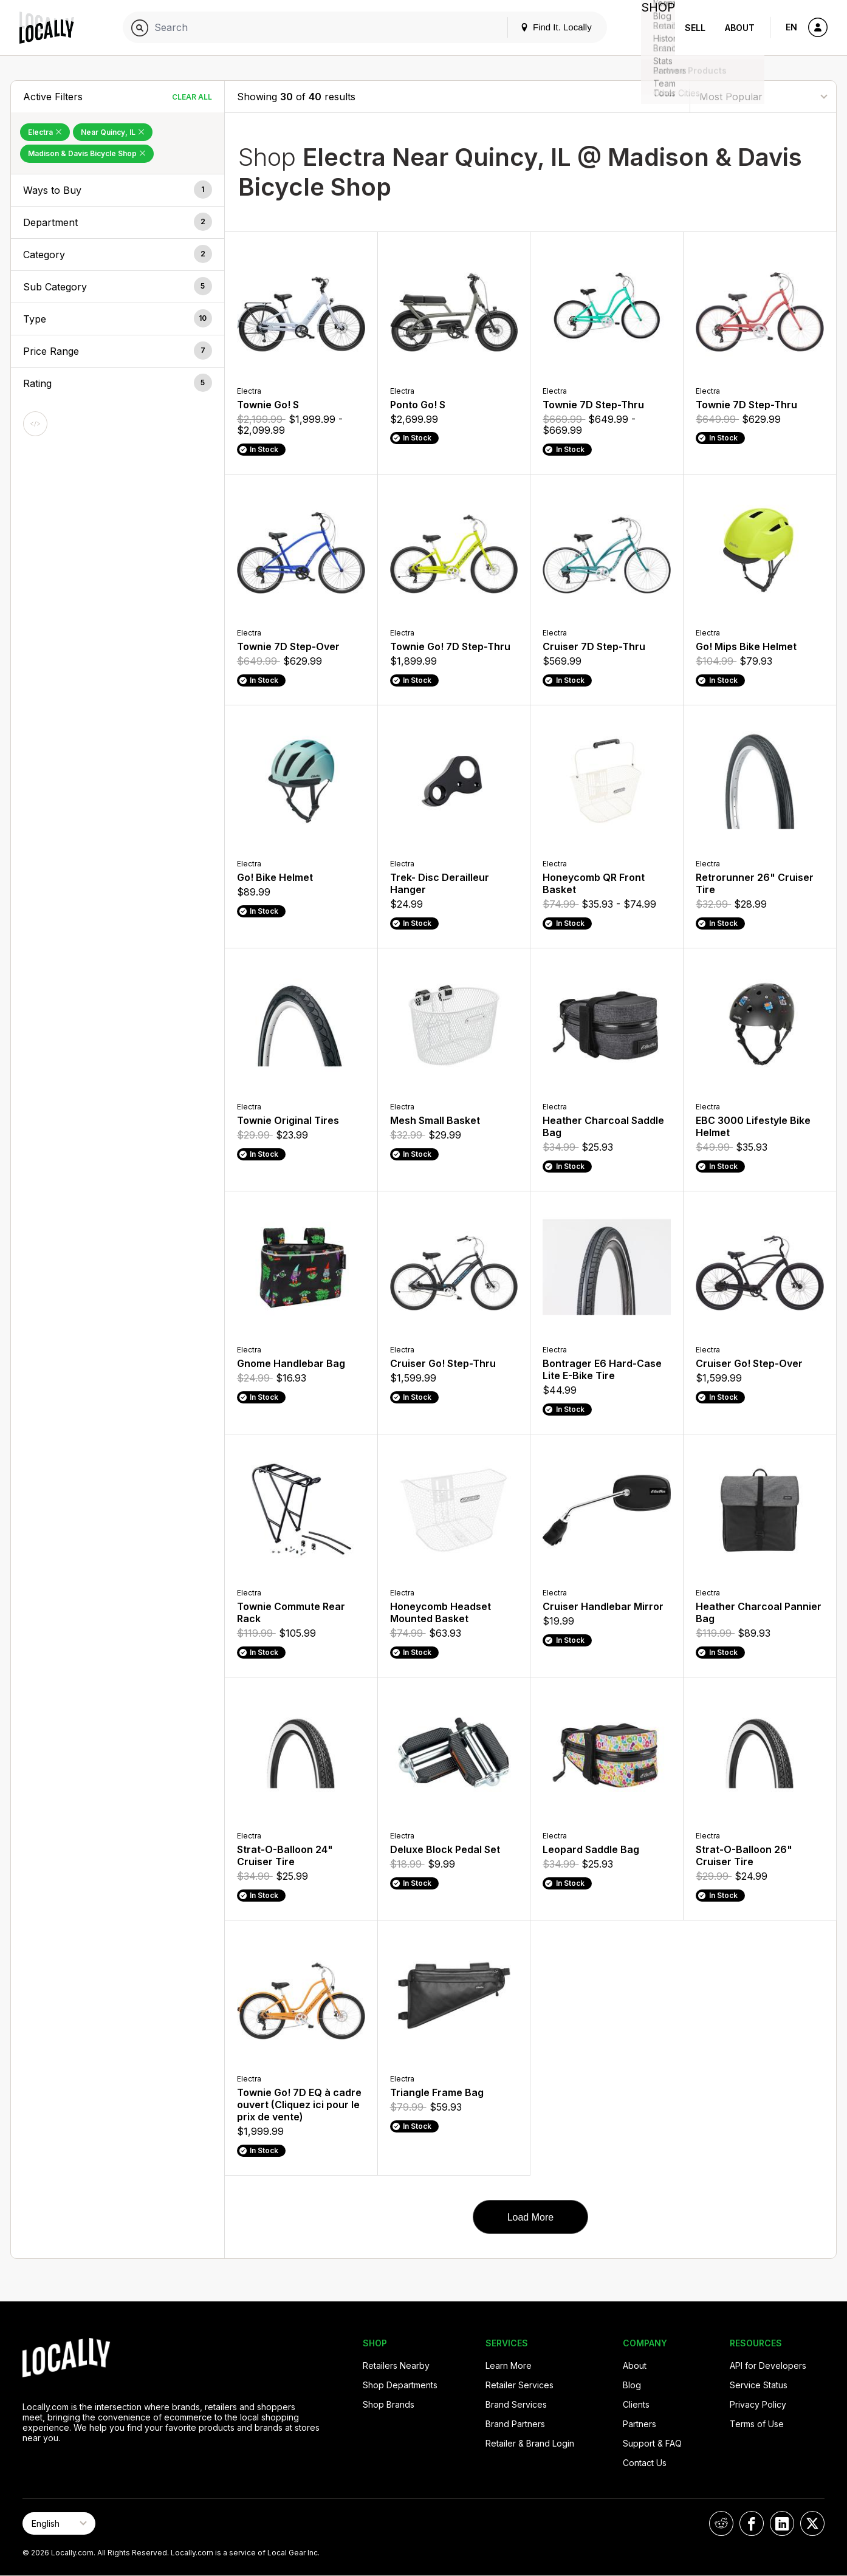 The height and width of the screenshot is (2576, 847). I want to click on Find It. Locally, so click(546, 27).